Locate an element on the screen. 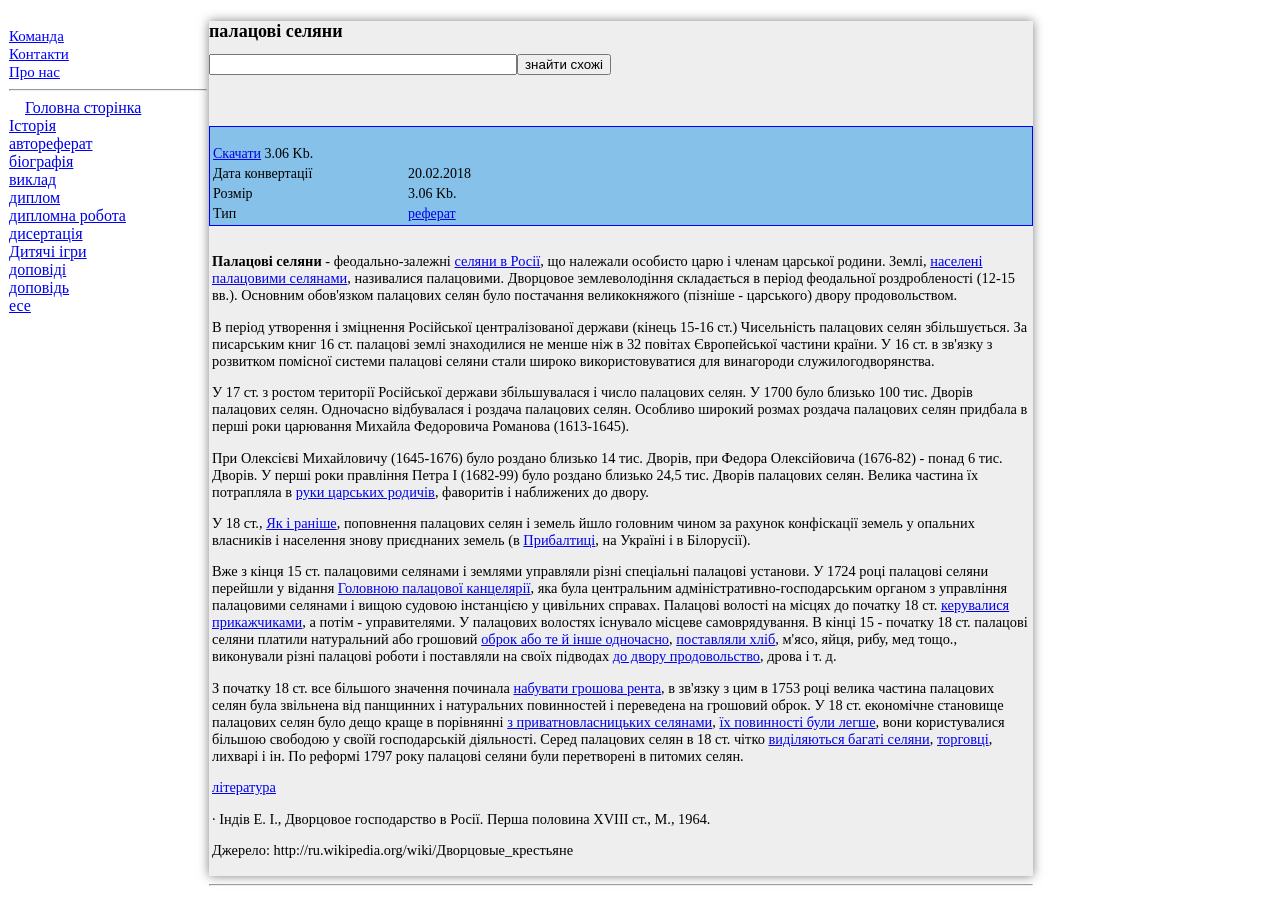 Image resolution: width=1267 pixels, height=903 pixels. поставляли хліб is located at coordinates (725, 639).